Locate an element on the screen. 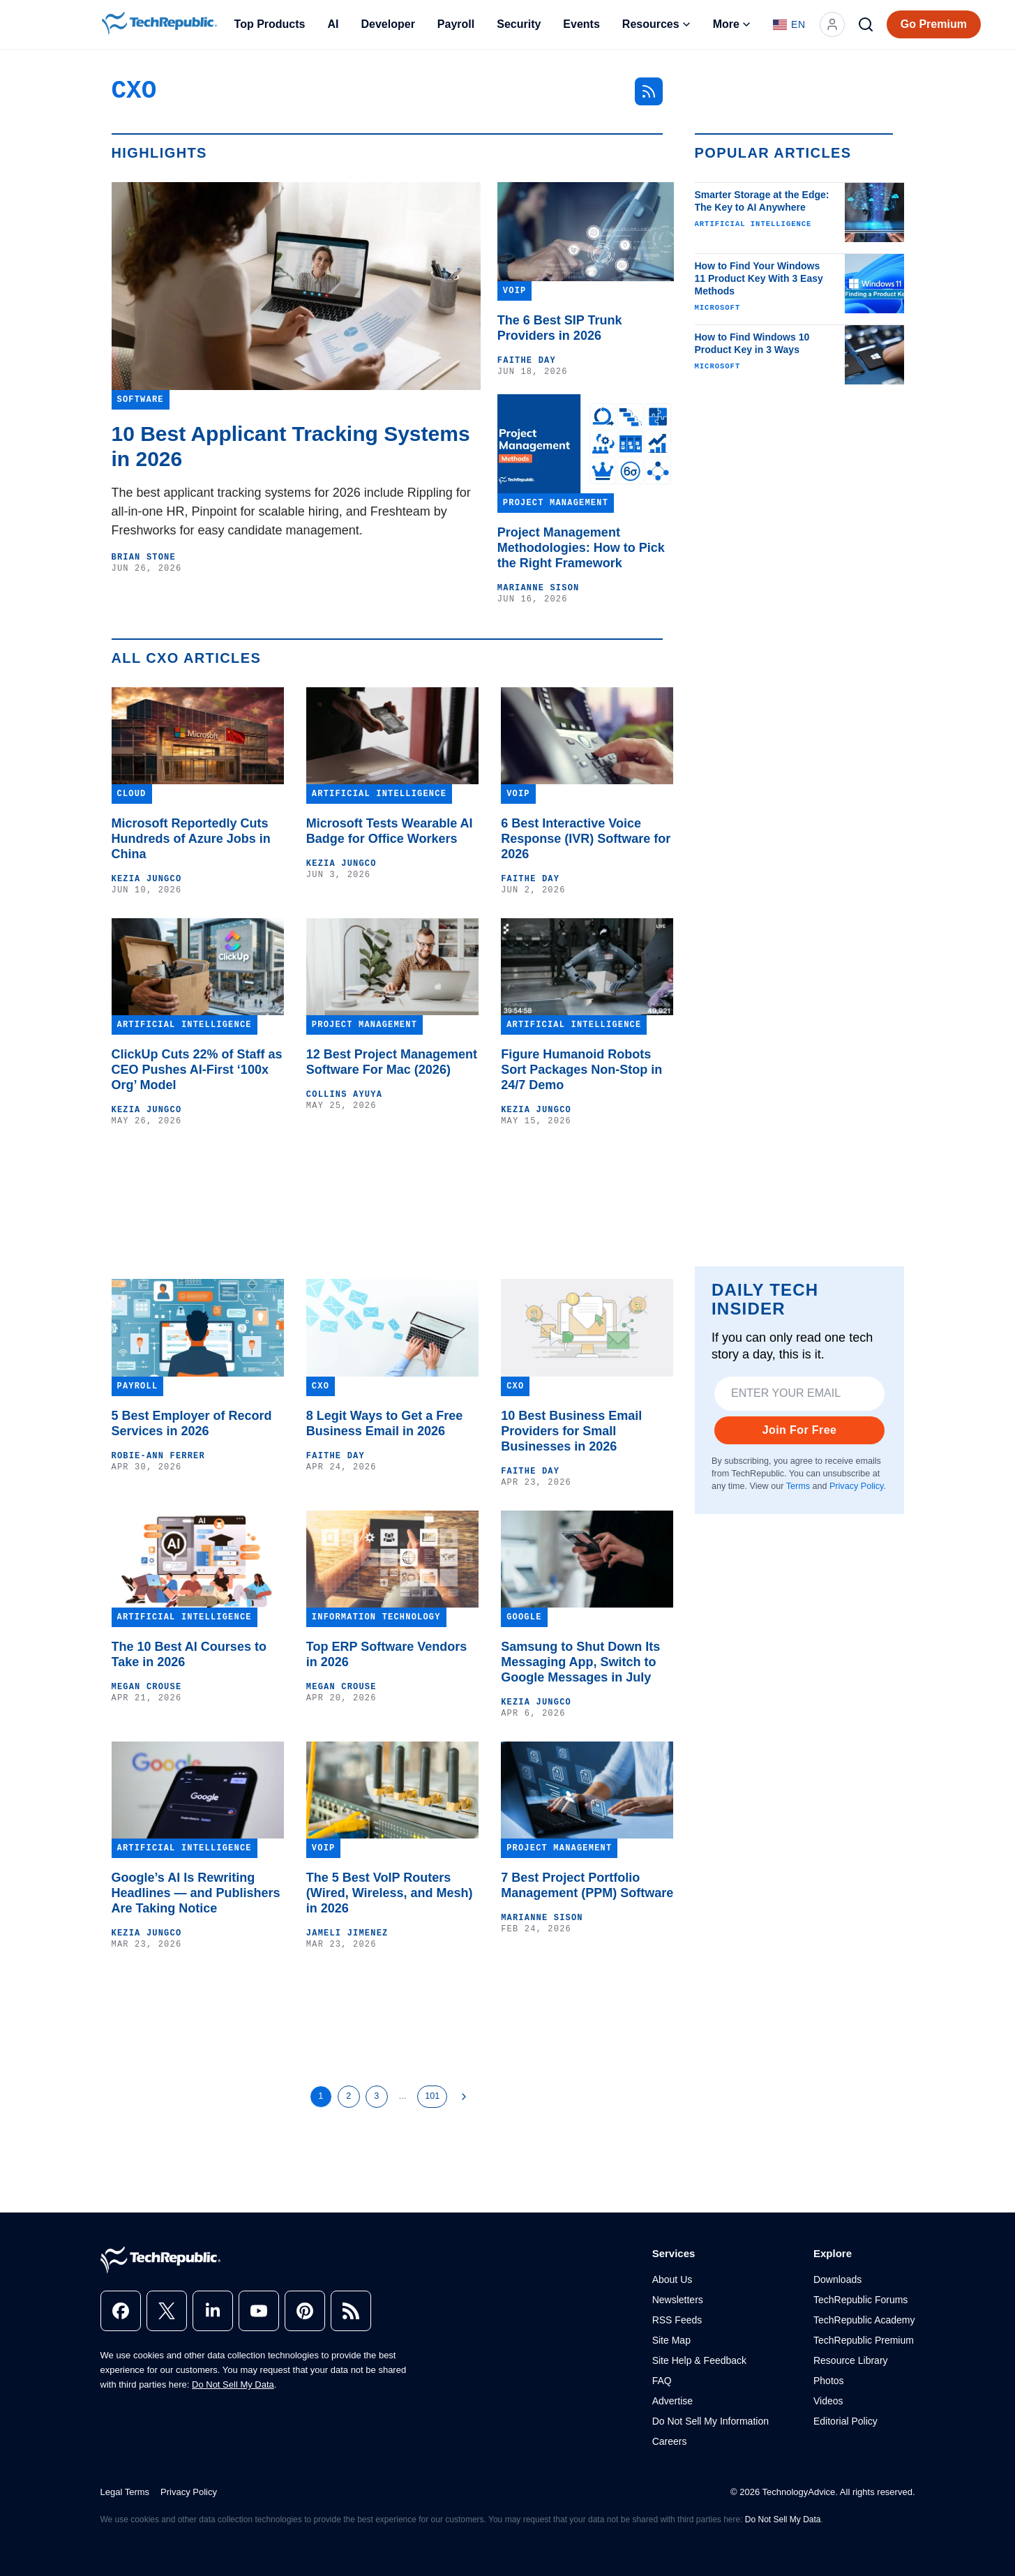 The height and width of the screenshot is (2576, 1015). Brian Stone is located at coordinates (144, 557).